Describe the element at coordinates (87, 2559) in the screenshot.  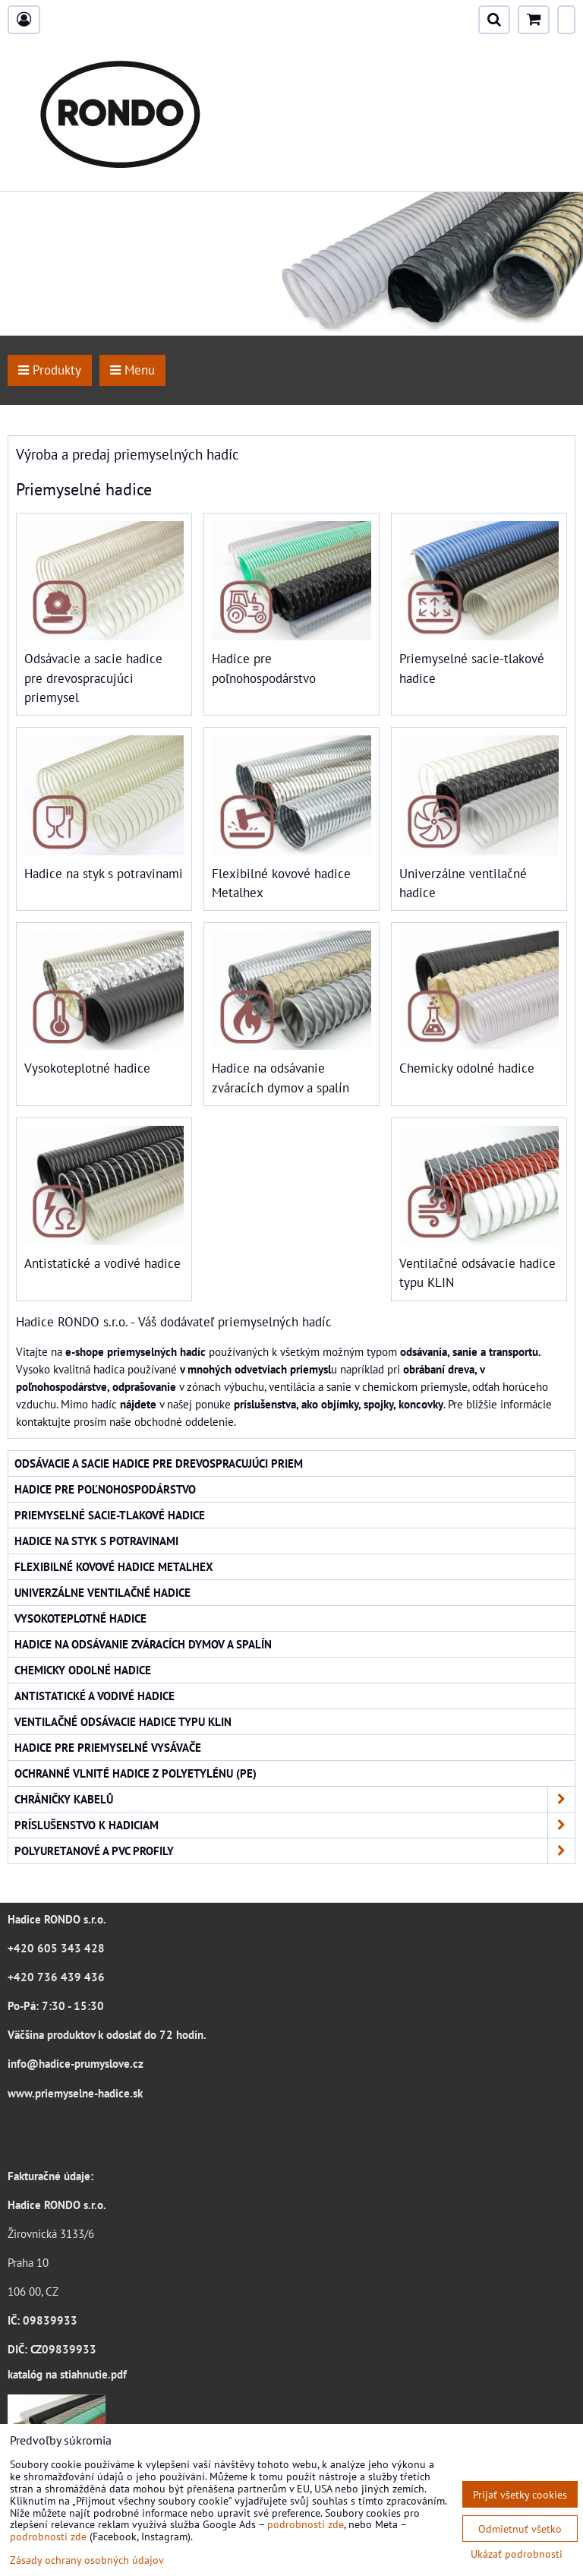
I see `Zásady ochrany osobných údajov` at that location.